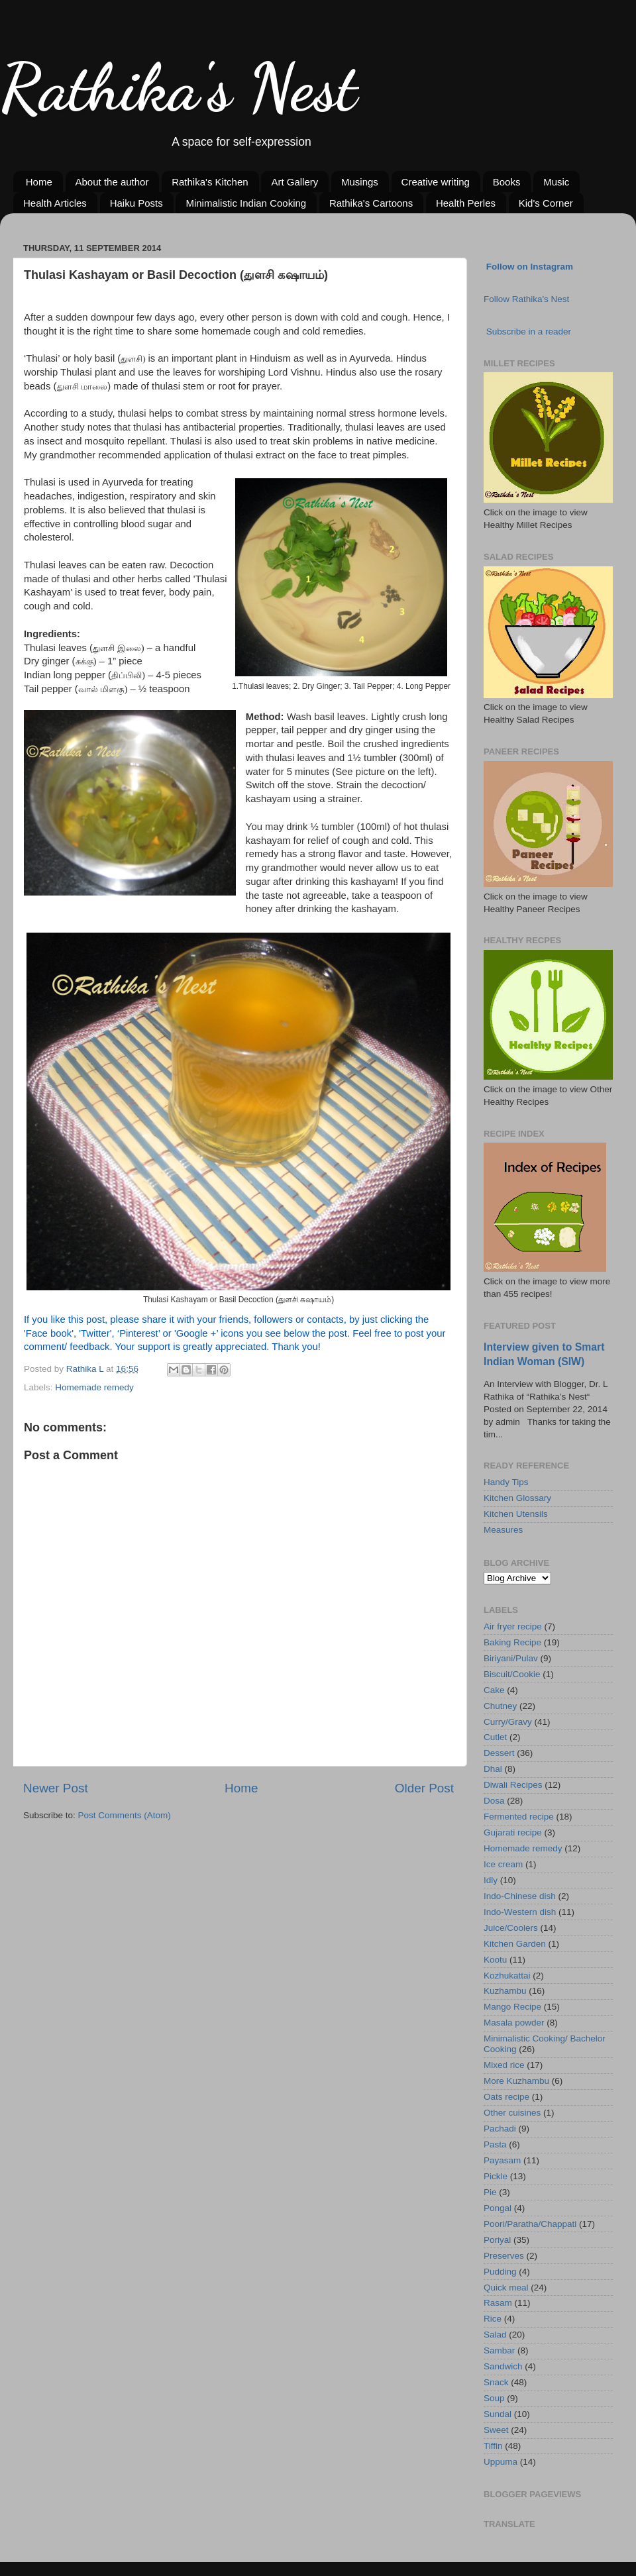 The height and width of the screenshot is (2576, 636). Describe the element at coordinates (498, 2303) in the screenshot. I see `Rasam` at that location.